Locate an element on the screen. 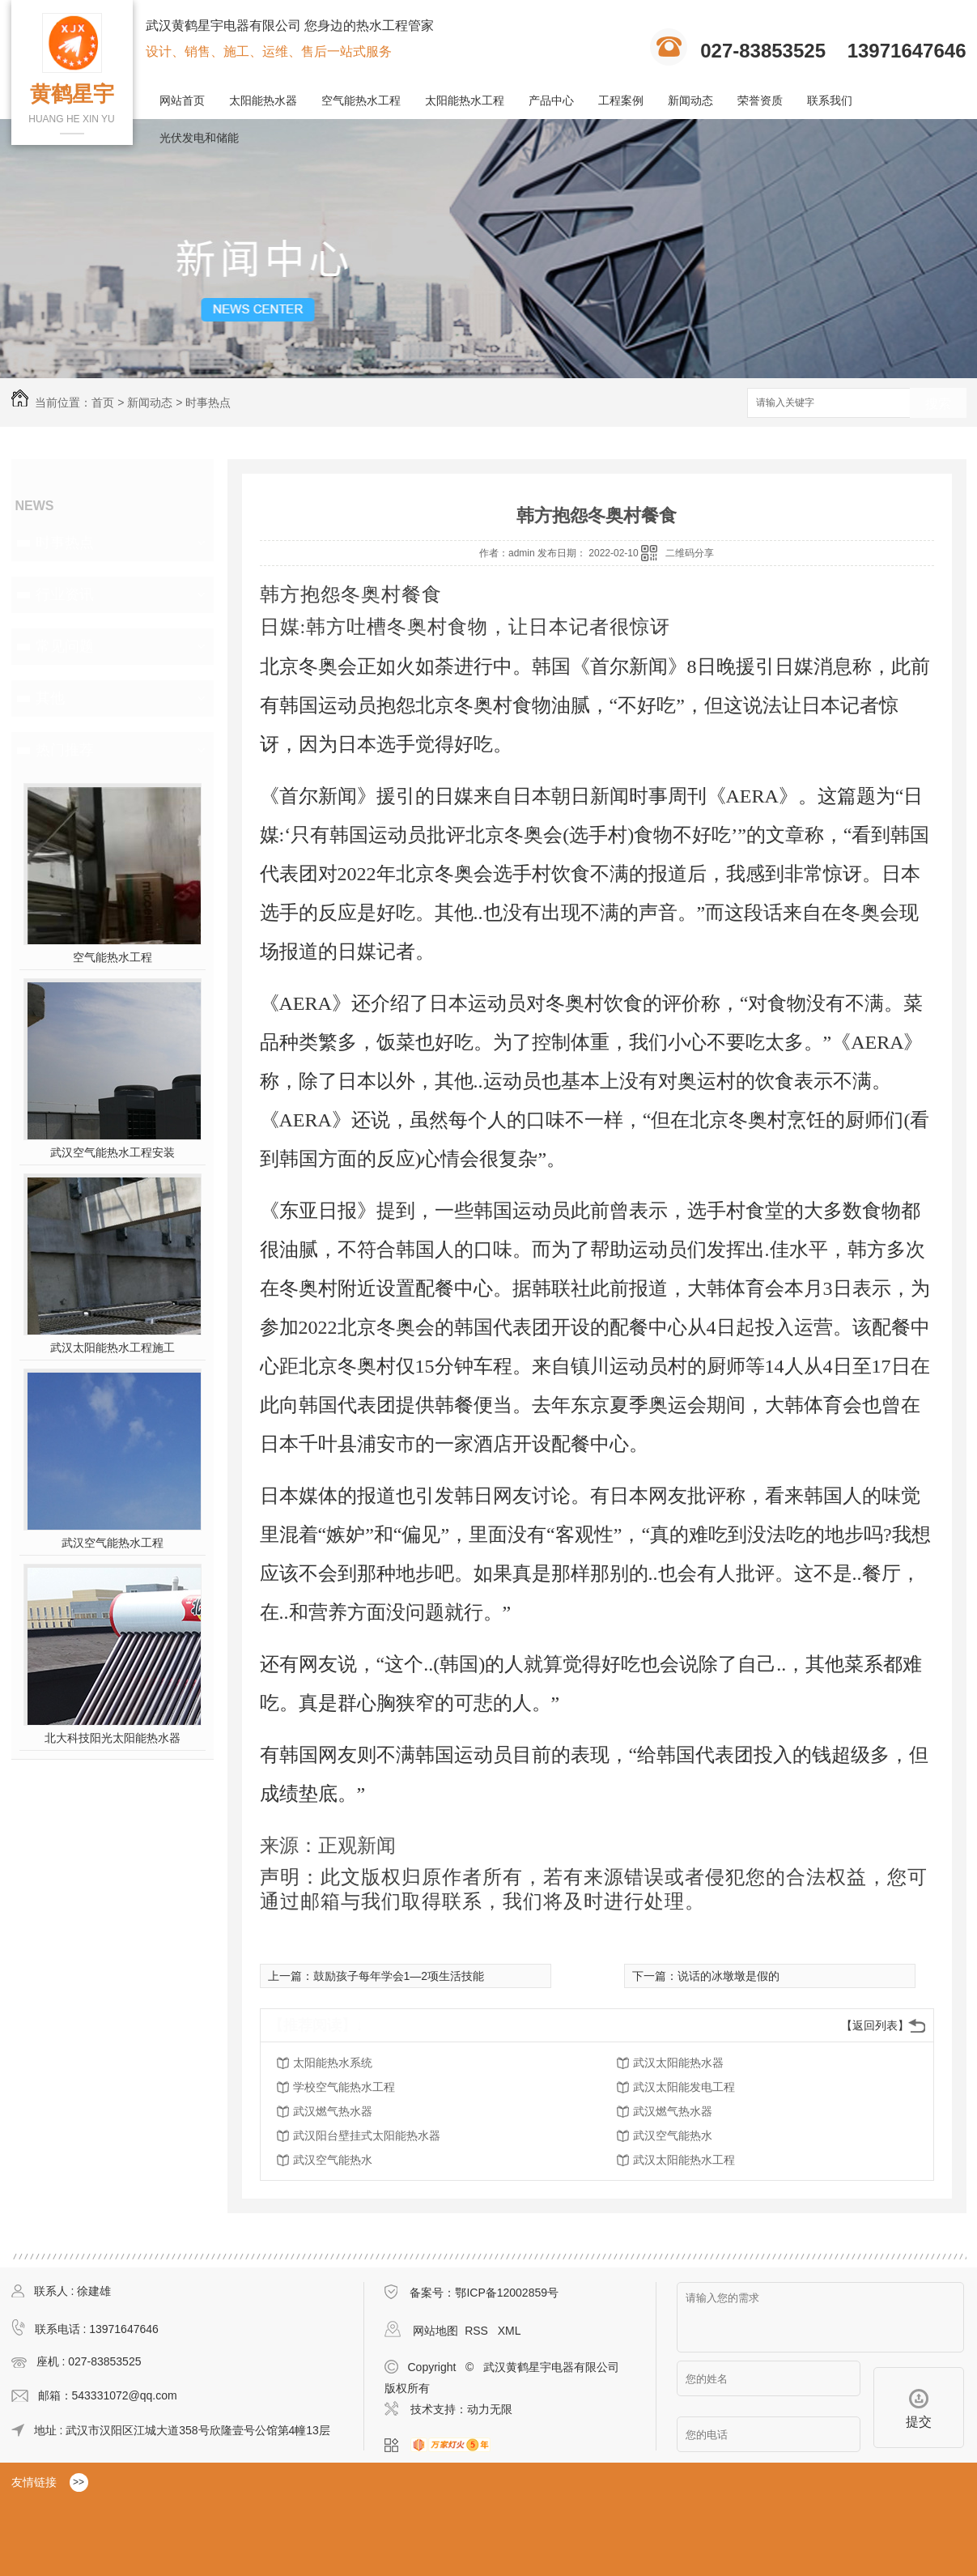  行业资讯 is located at coordinates (65, 594).